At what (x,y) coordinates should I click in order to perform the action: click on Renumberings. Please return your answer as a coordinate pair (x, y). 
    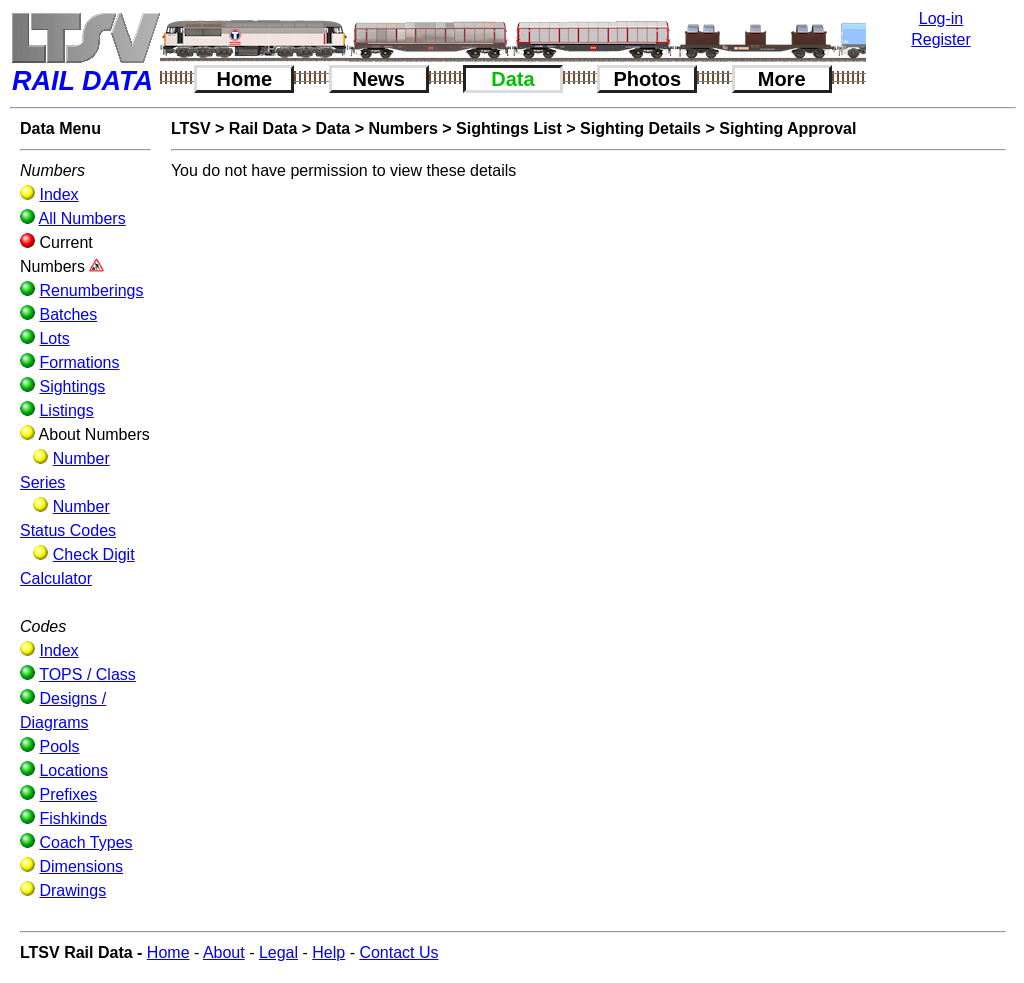
    Looking at the image, I should click on (91, 290).